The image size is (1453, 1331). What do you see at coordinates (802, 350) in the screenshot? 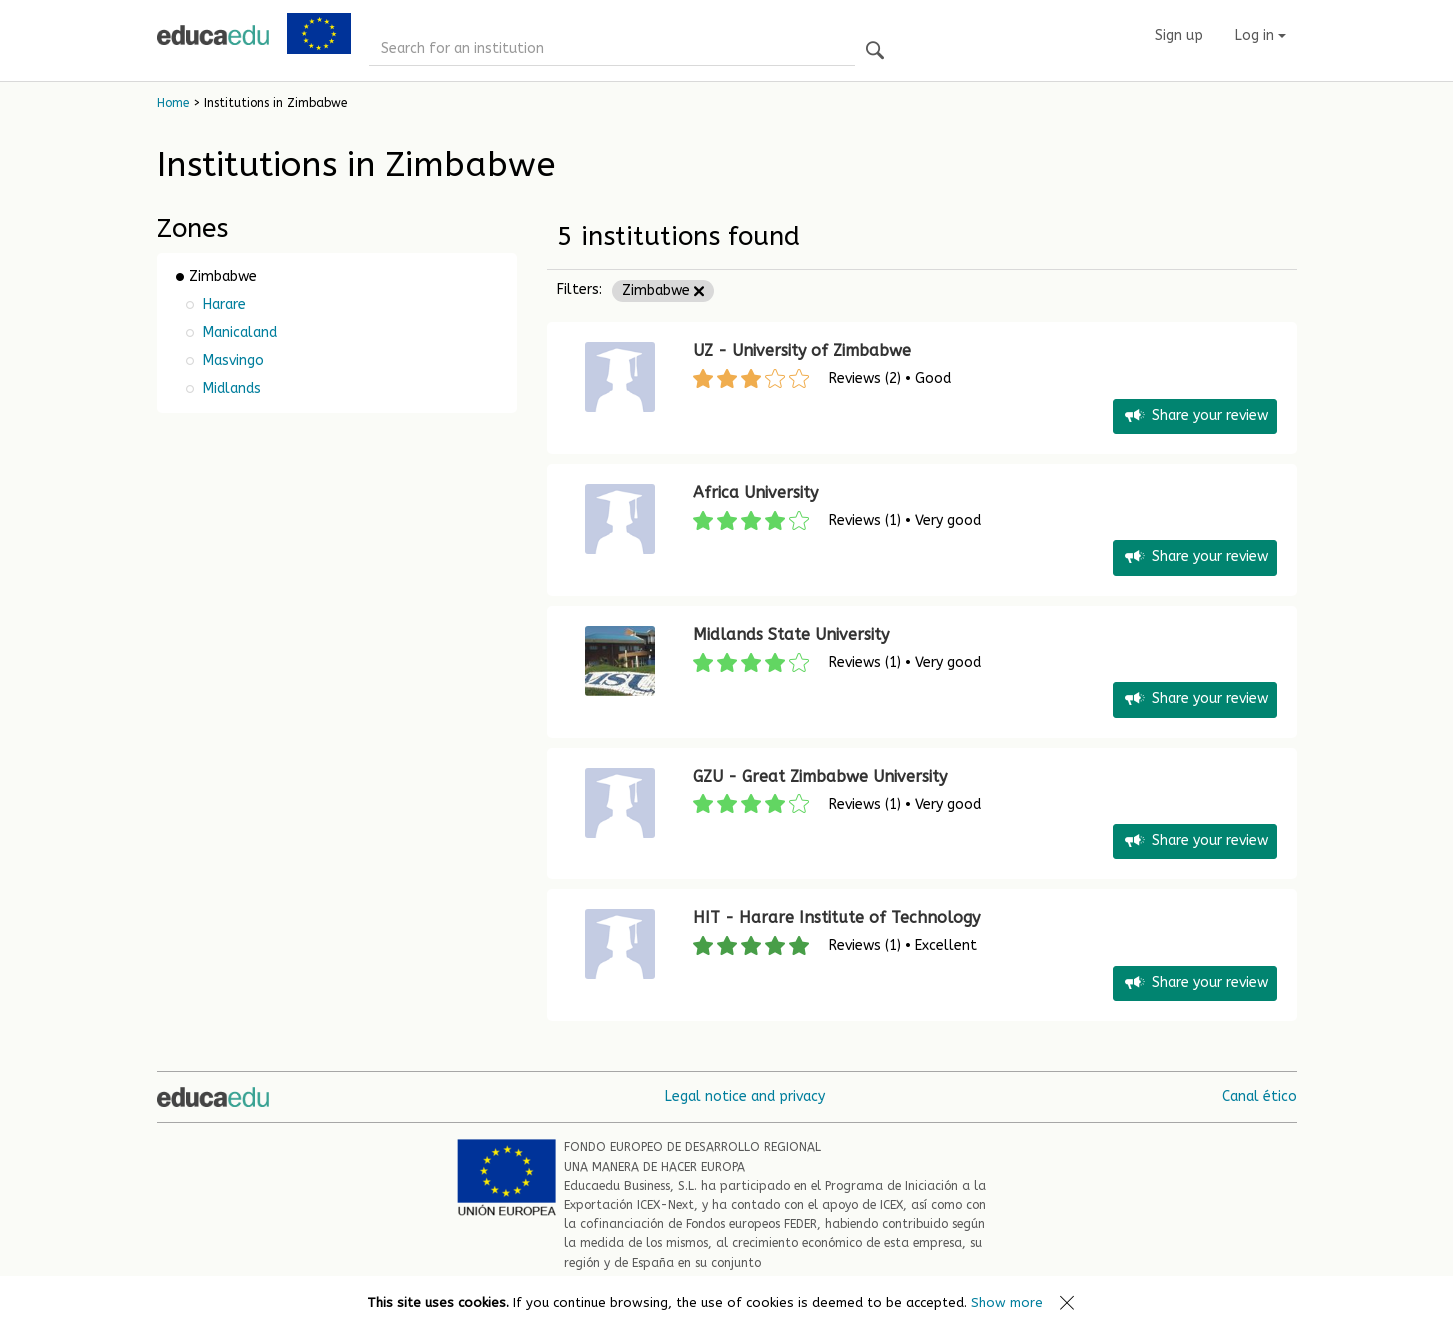
I see `UZ - University of Zimbabwe` at bounding box center [802, 350].